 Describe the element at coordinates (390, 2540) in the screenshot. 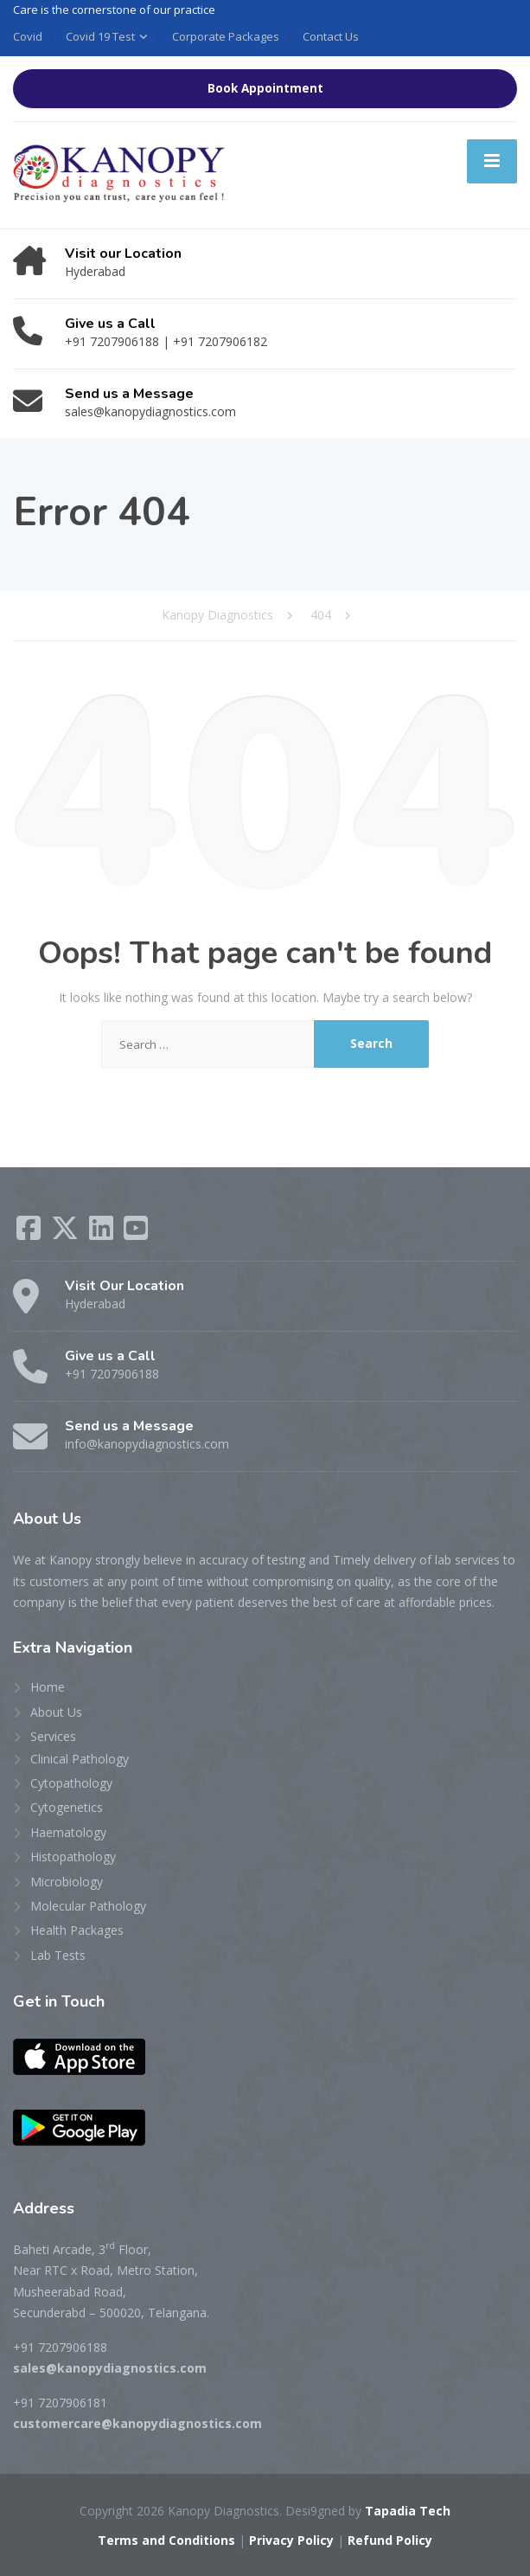

I see `Refund Policy` at that location.